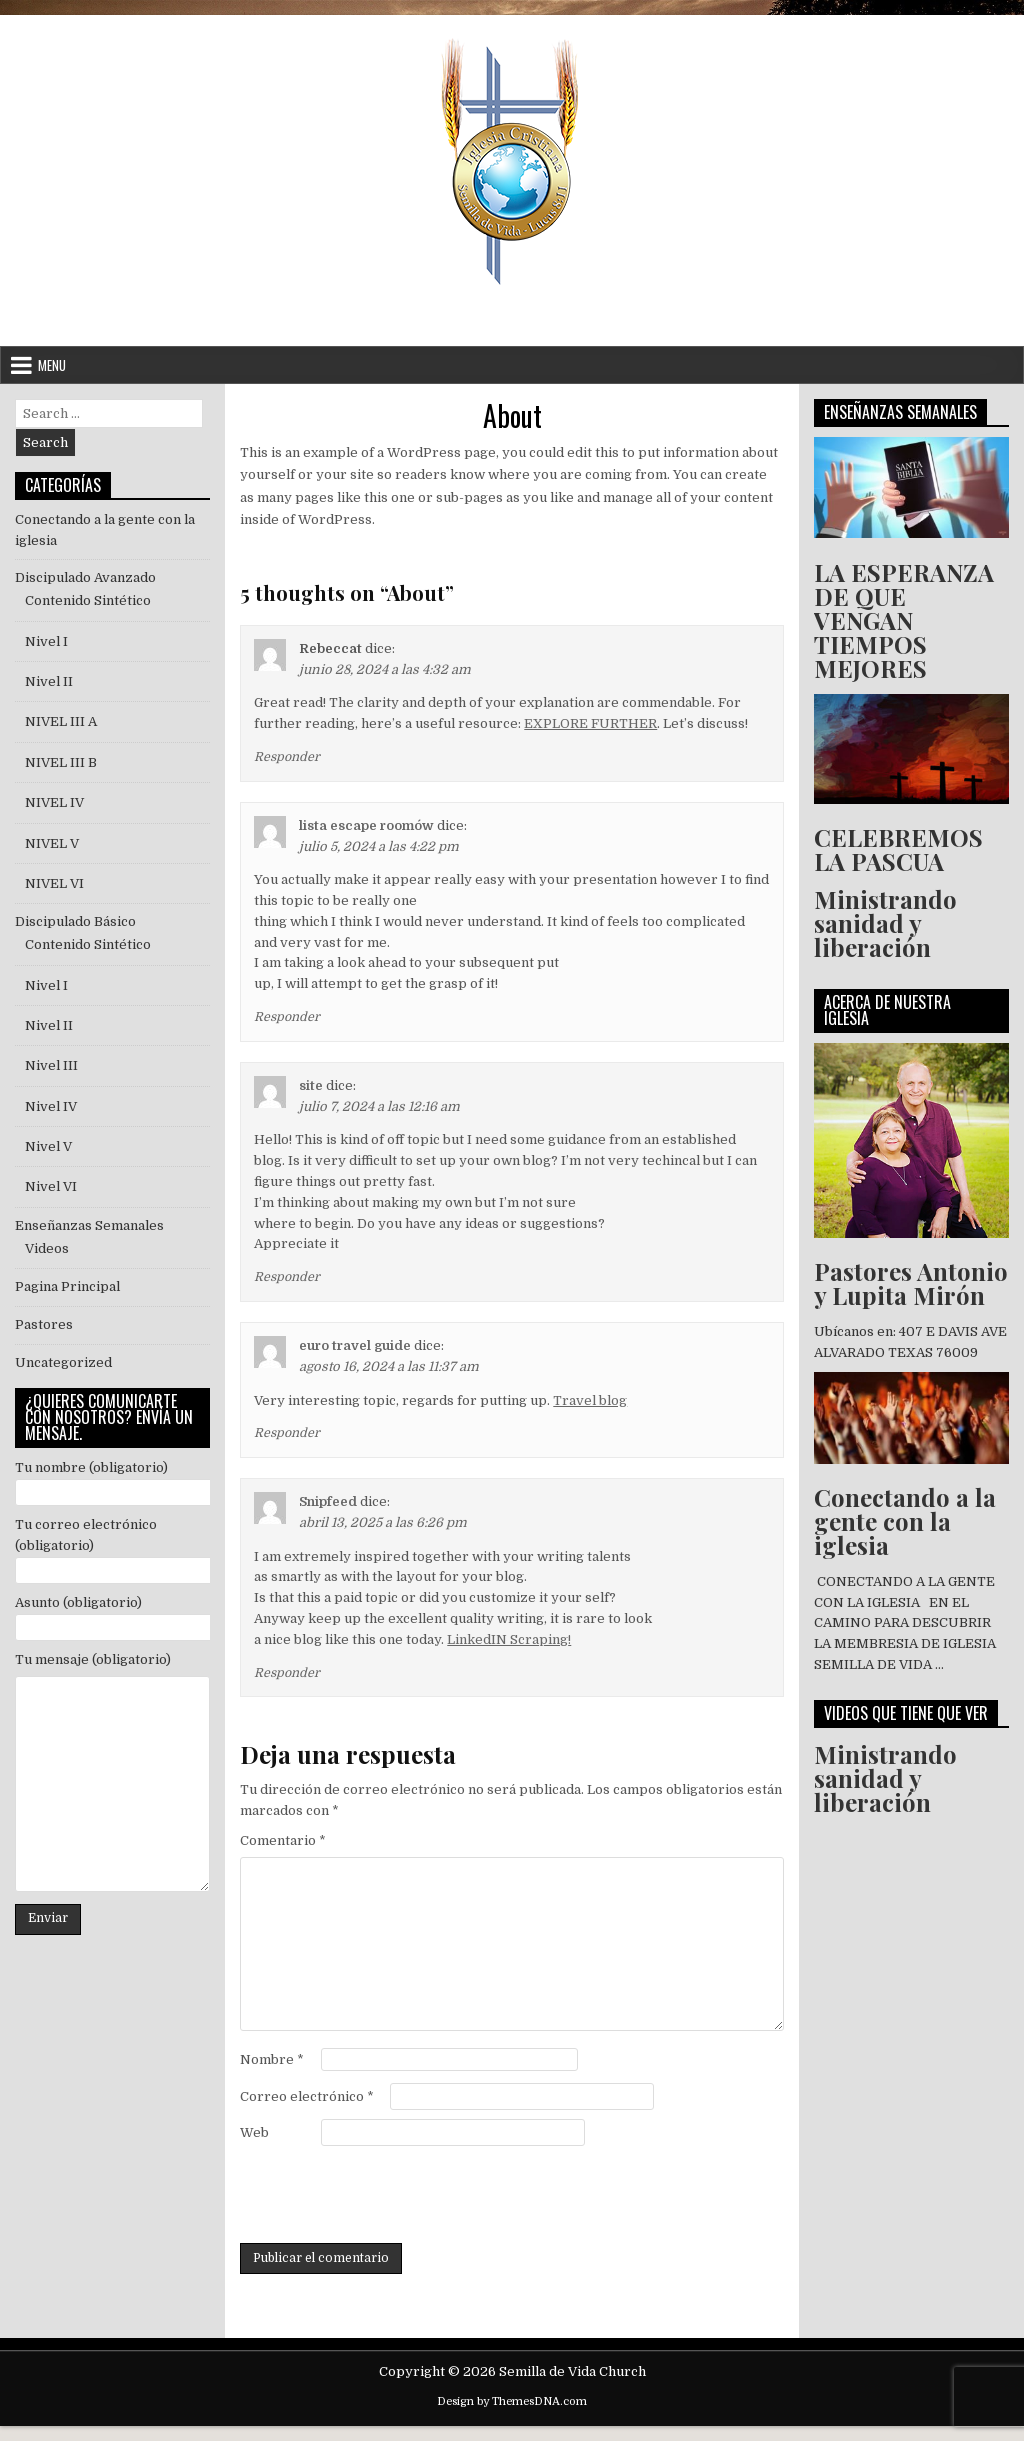 The width and height of the screenshot is (1024, 2441). Describe the element at coordinates (46, 641) in the screenshot. I see `Nivel I` at that location.